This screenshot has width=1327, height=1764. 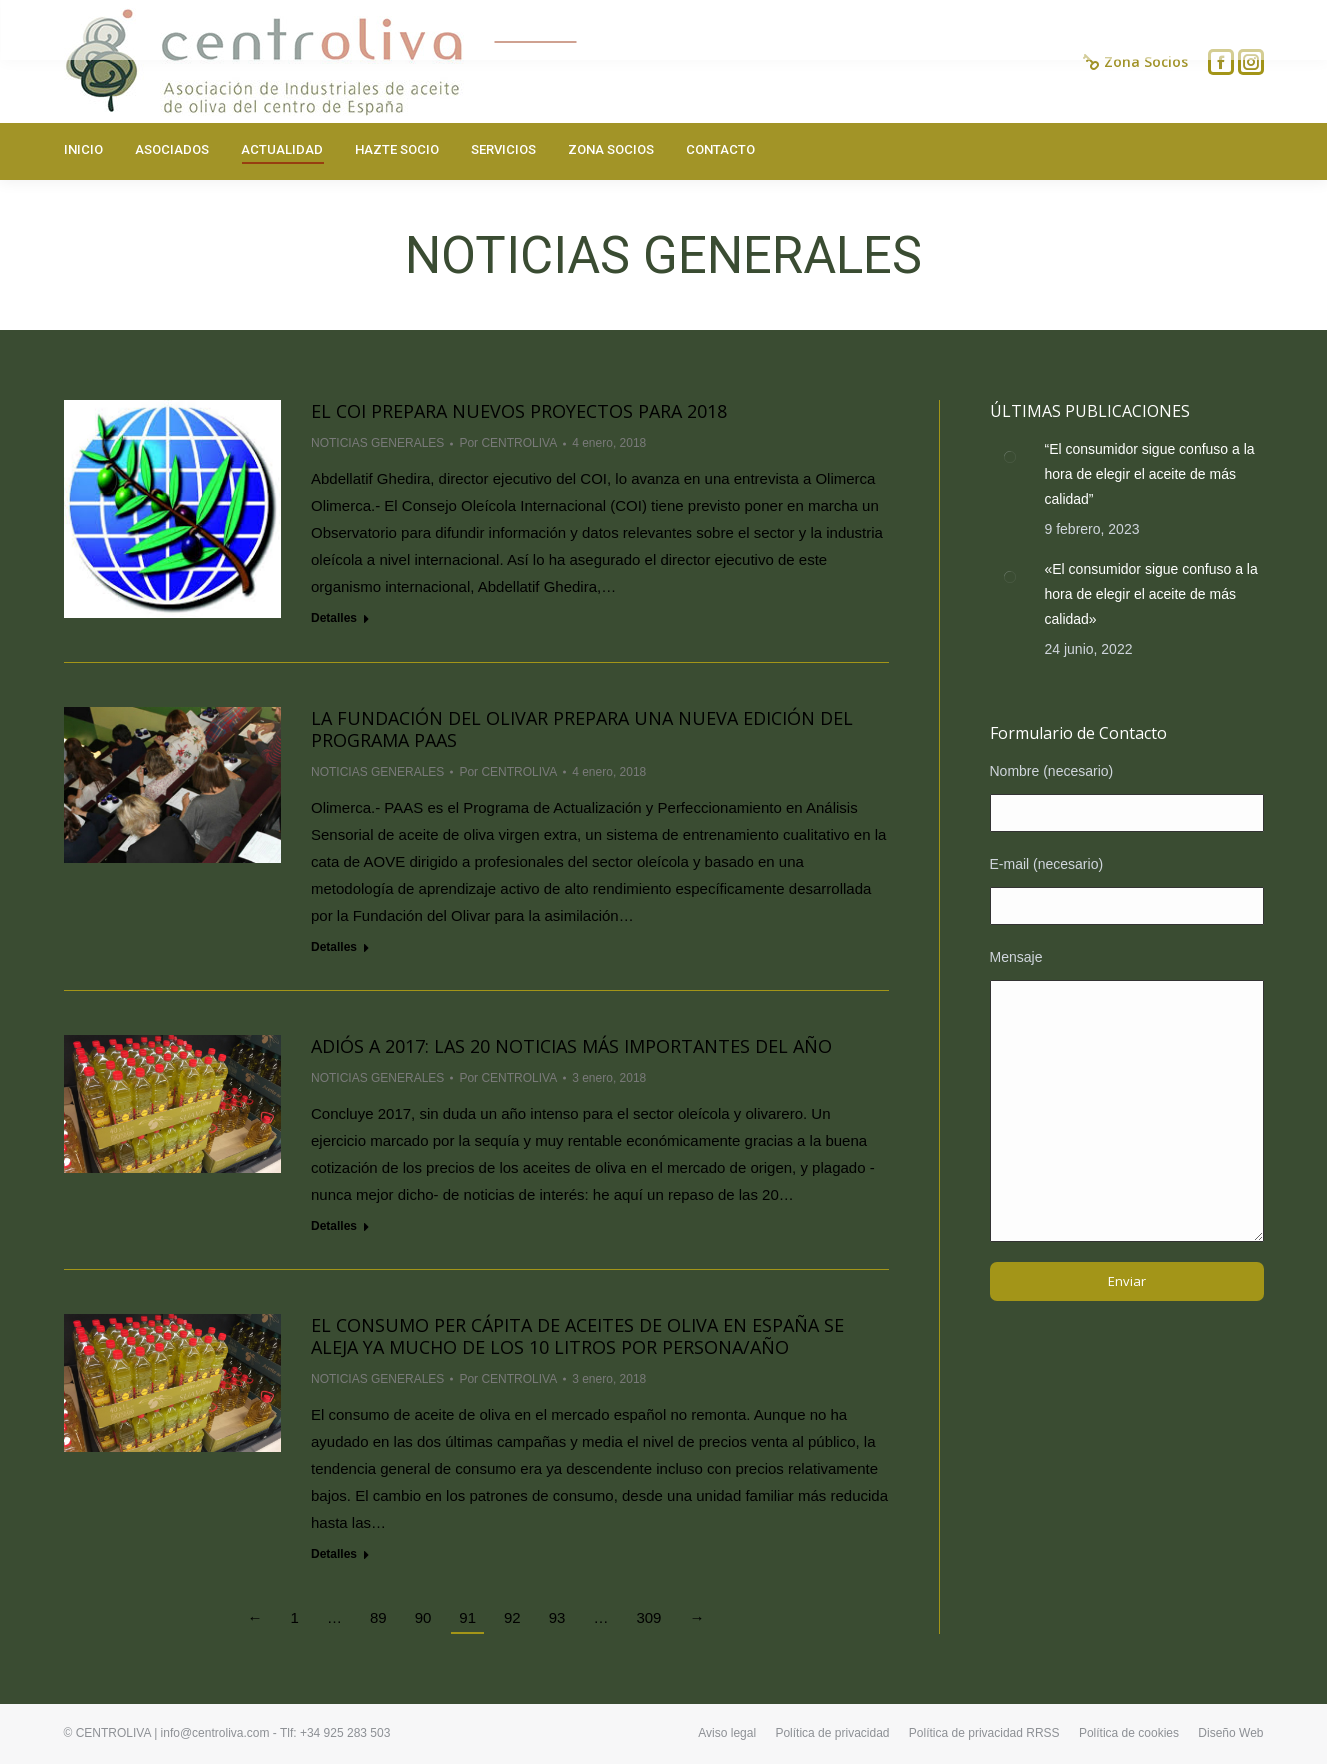 I want to click on 90, so click(x=423, y=1617).